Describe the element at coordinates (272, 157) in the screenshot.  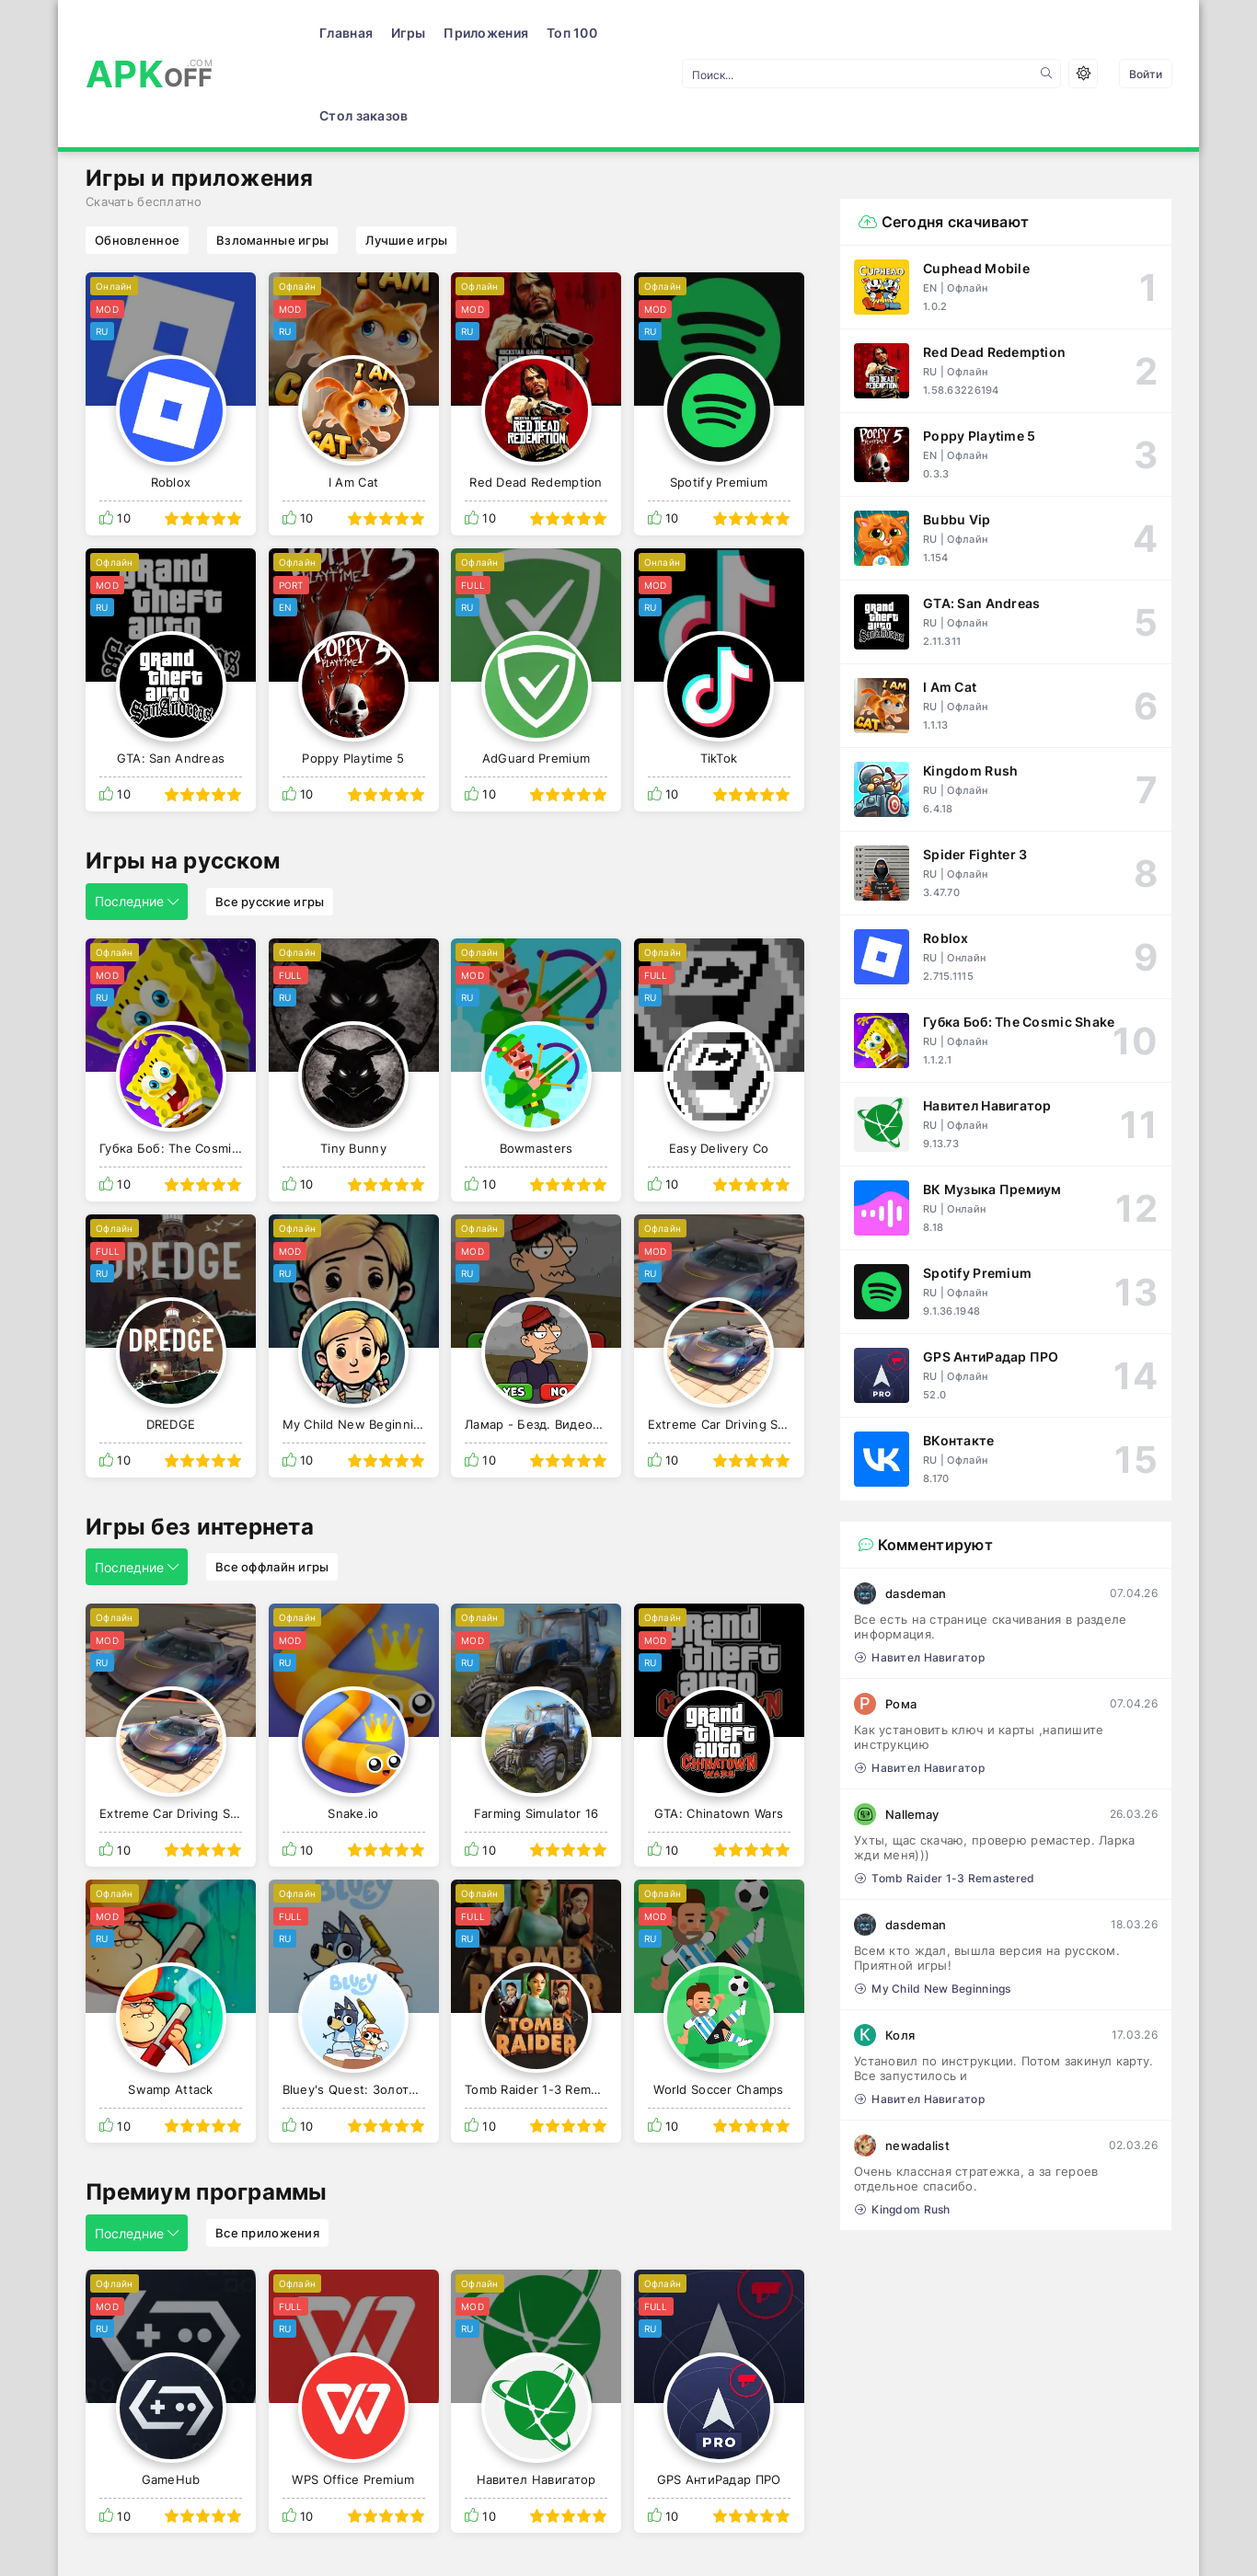
I see `Взломанные игры` at that location.